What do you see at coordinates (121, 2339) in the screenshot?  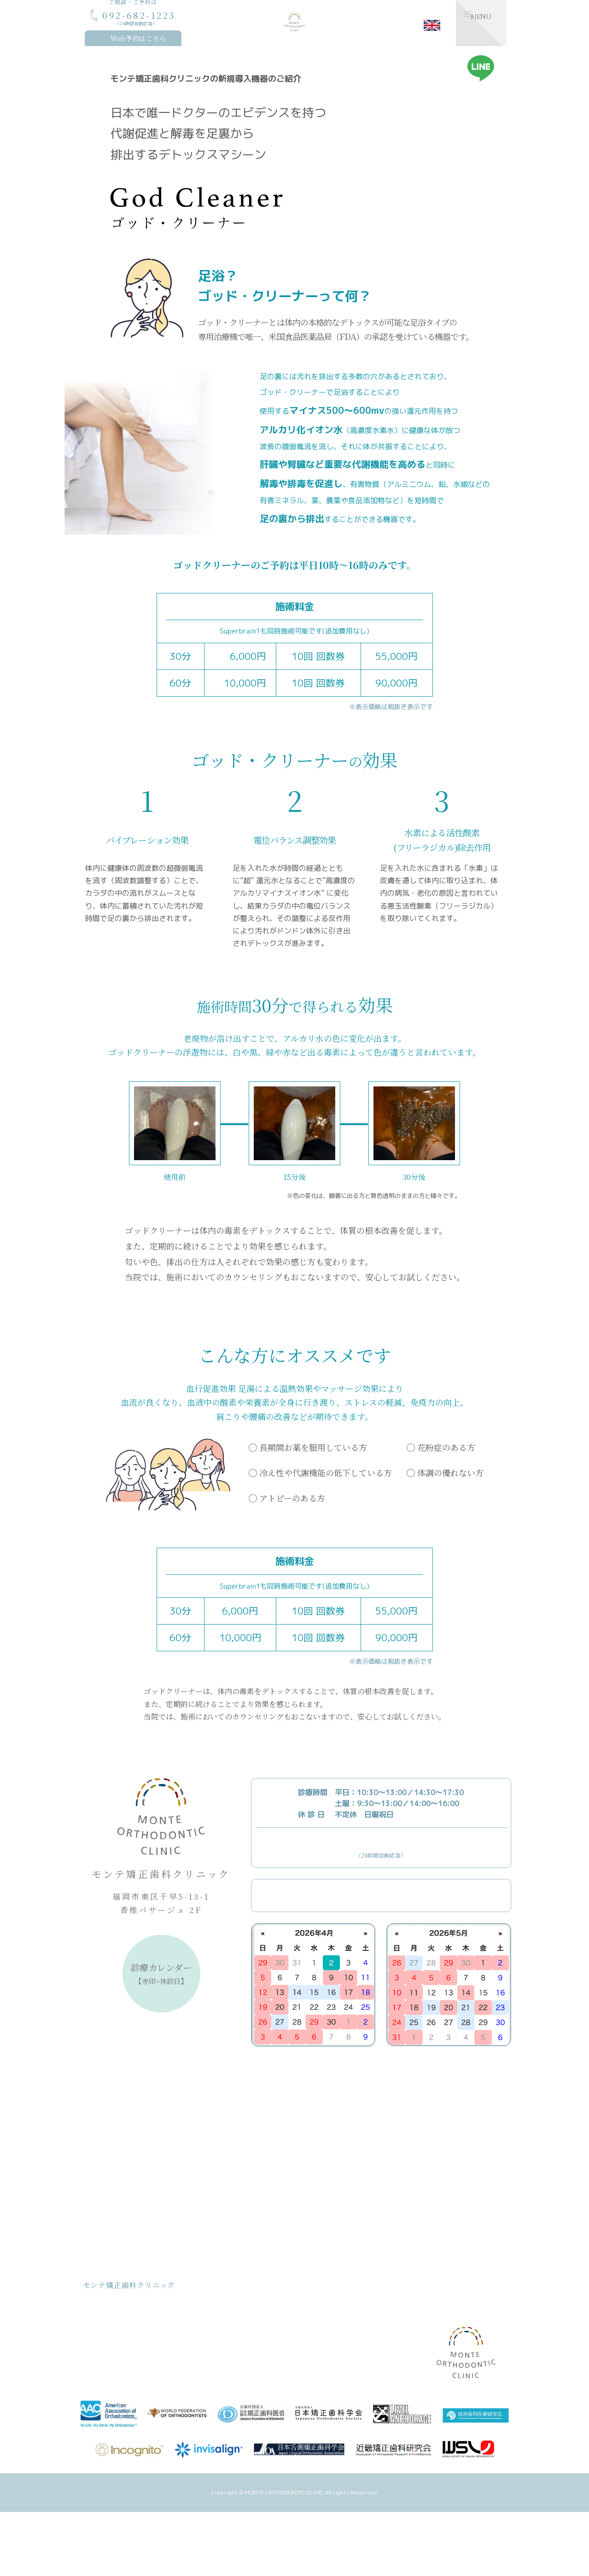 I see `治療費用について` at bounding box center [121, 2339].